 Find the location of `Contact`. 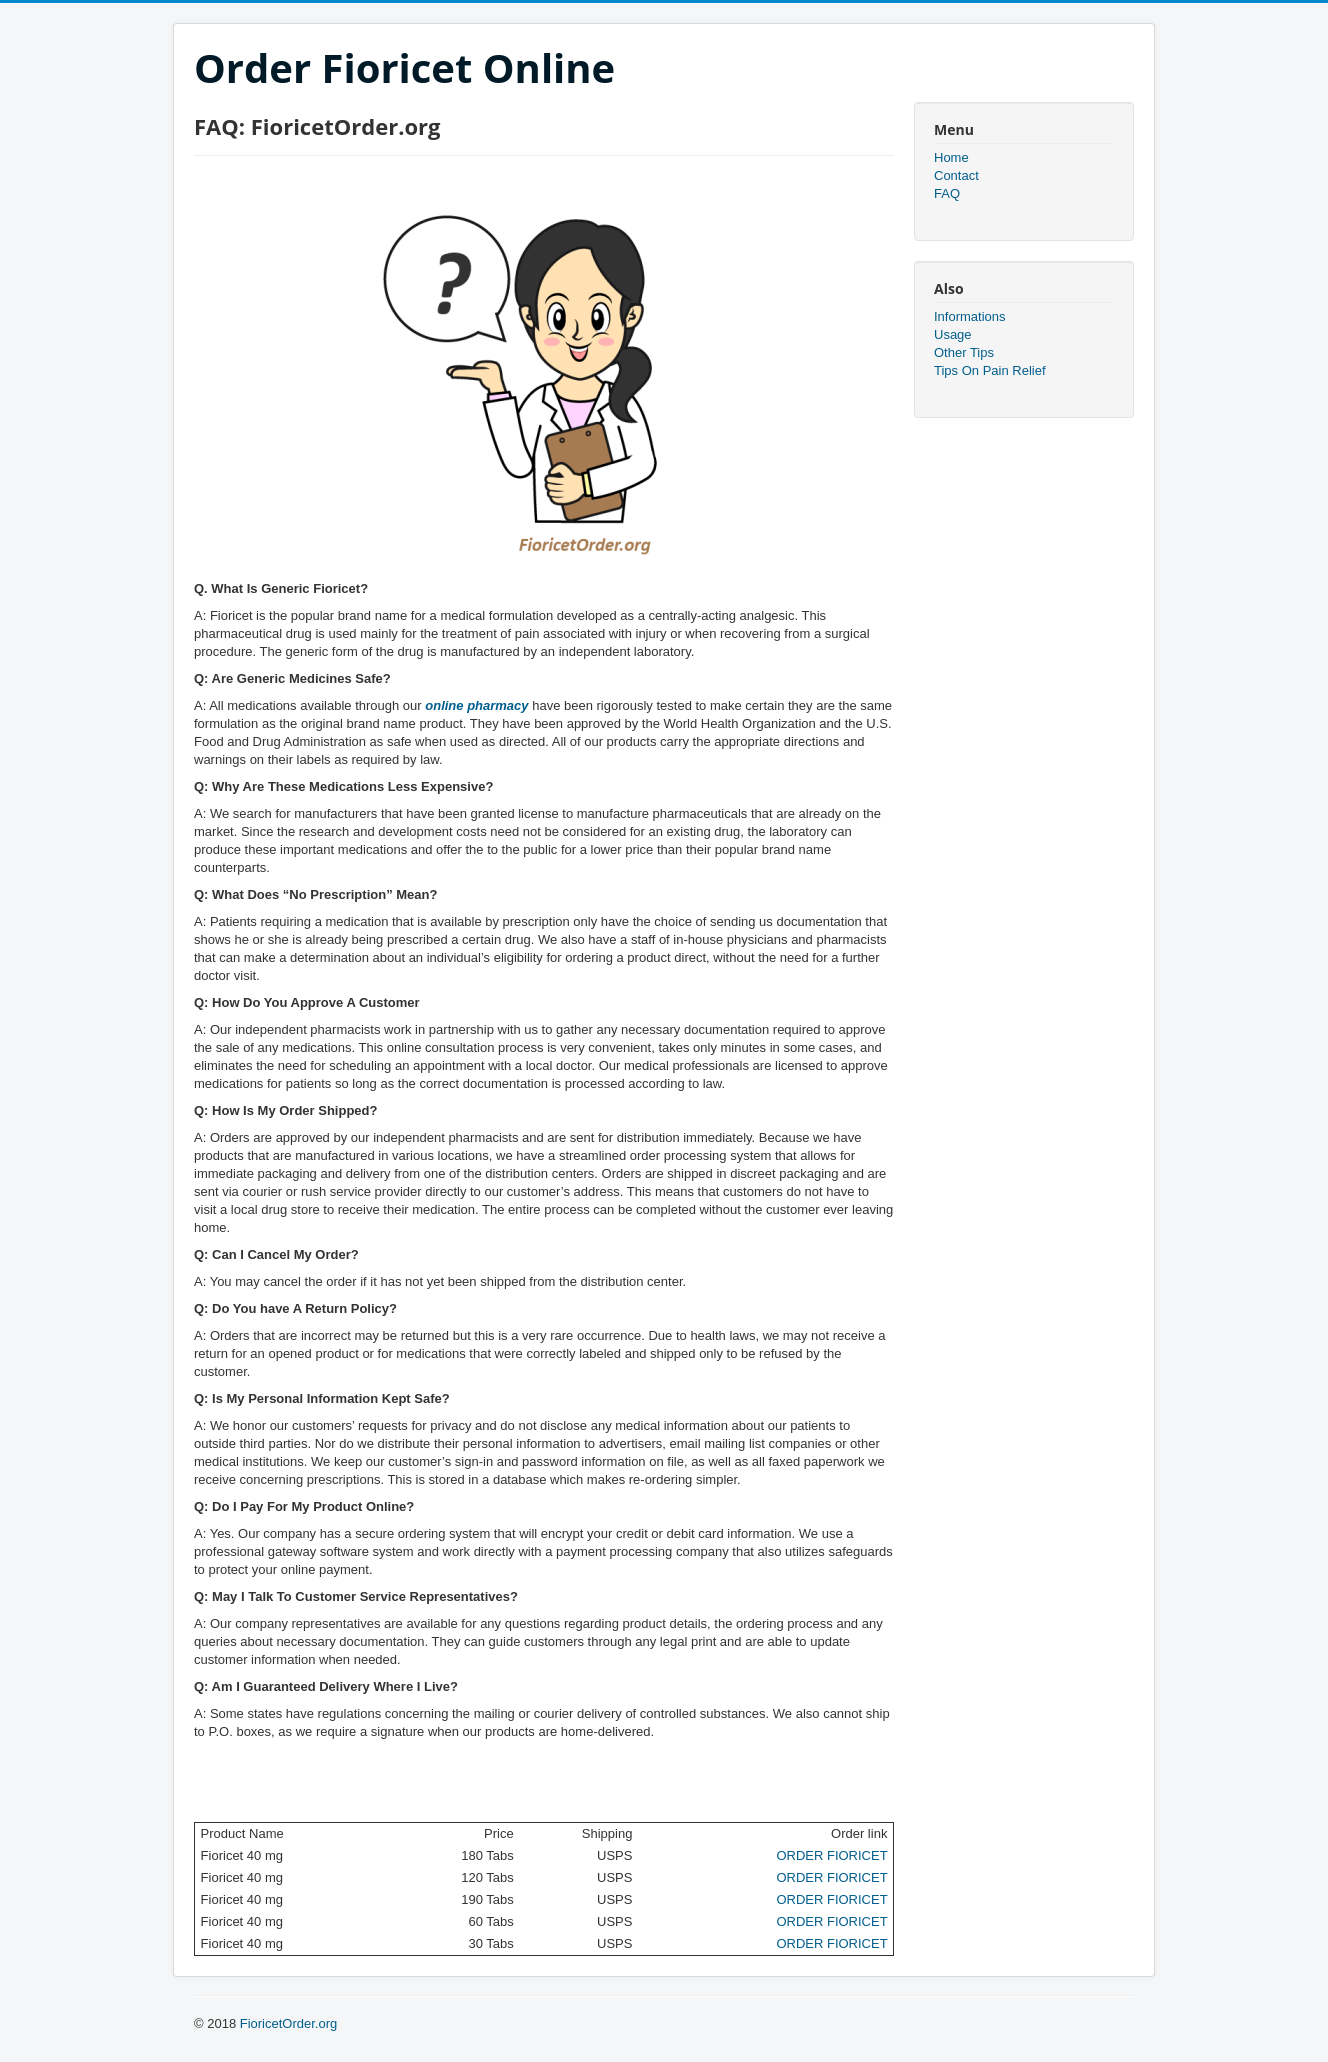

Contact is located at coordinates (956, 175).